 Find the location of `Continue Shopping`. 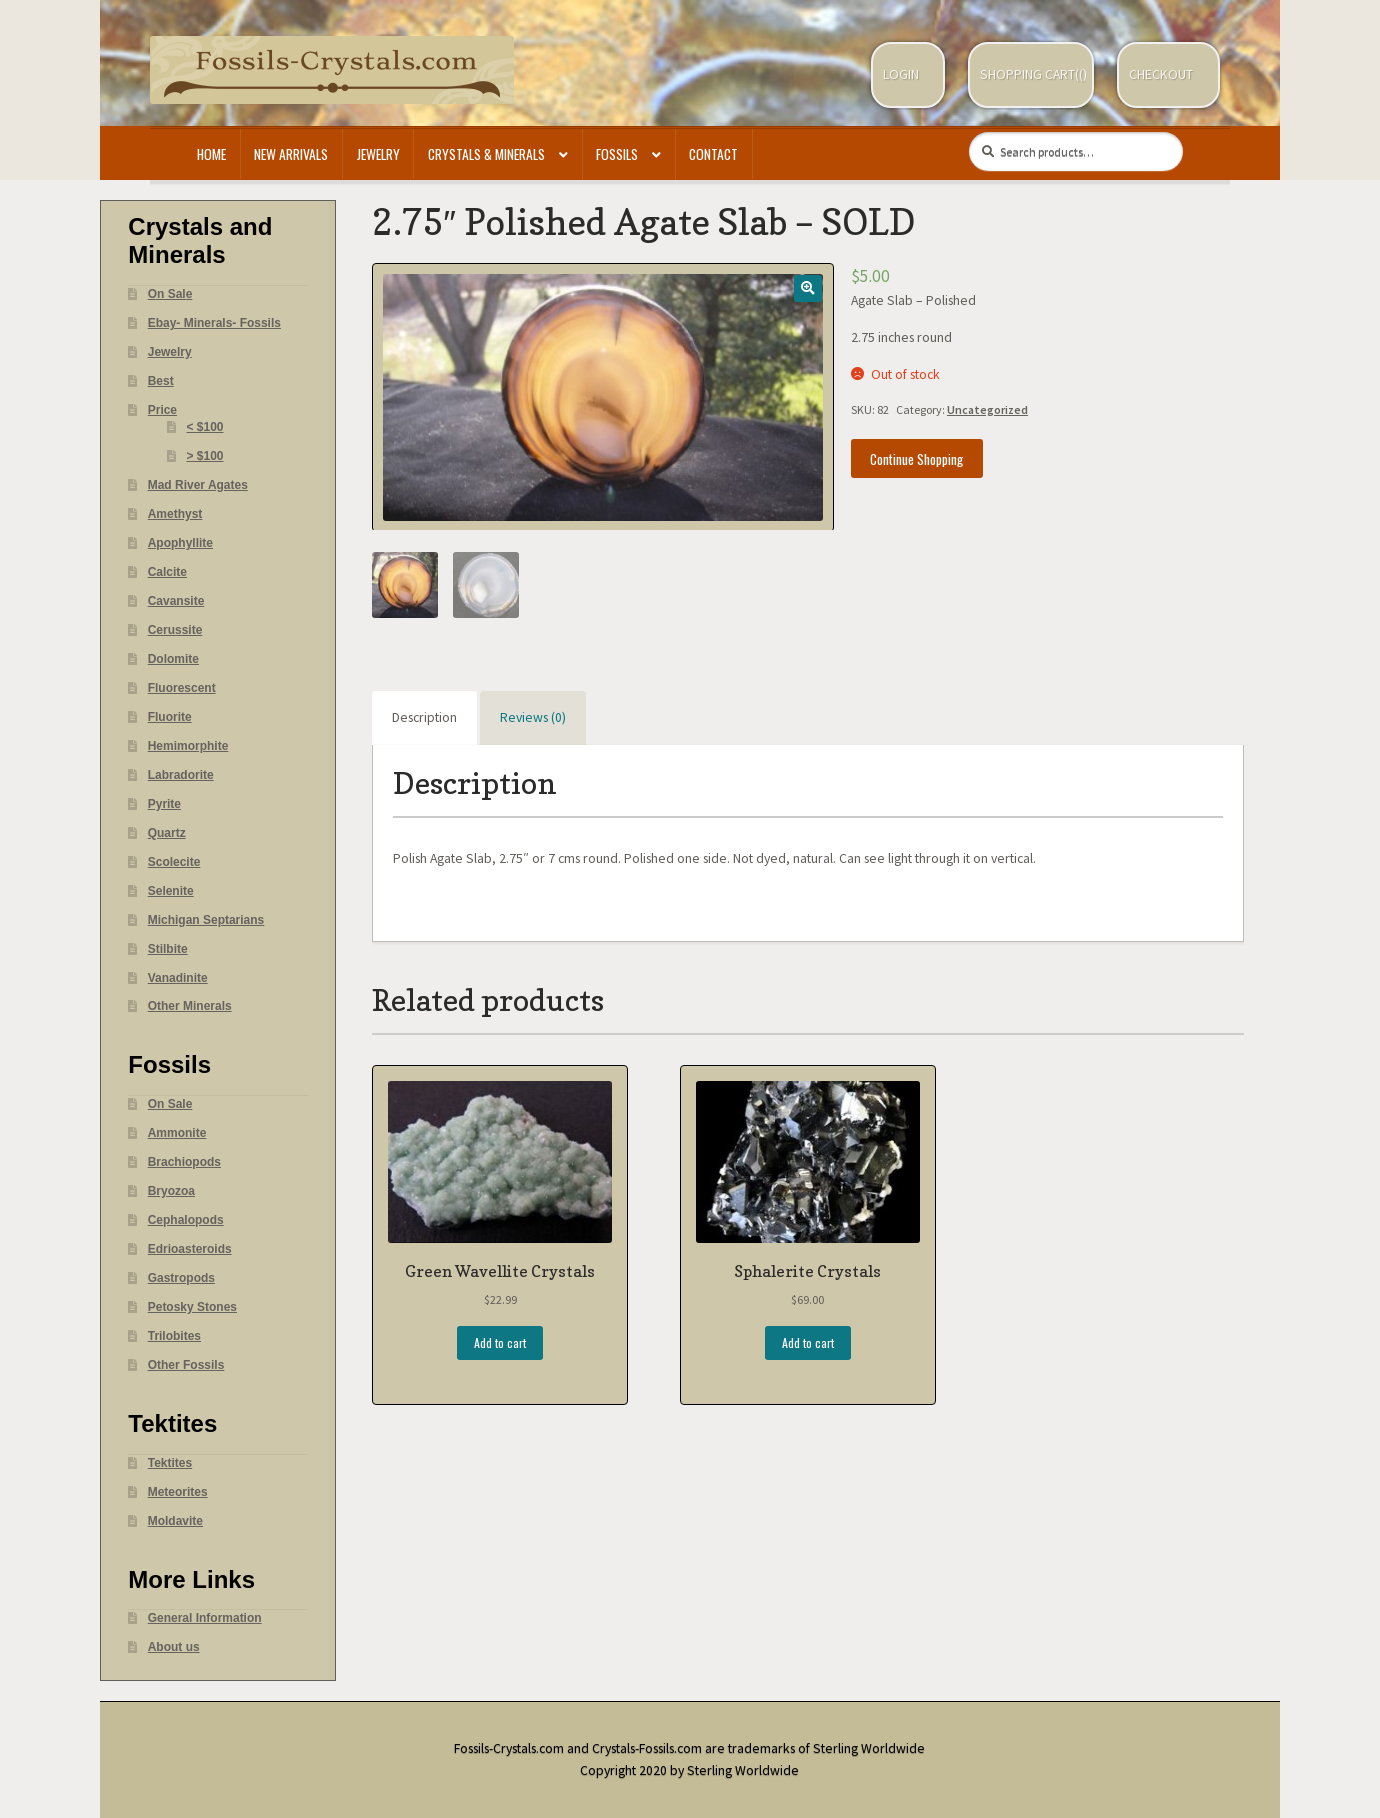

Continue Shopping is located at coordinates (916, 459).